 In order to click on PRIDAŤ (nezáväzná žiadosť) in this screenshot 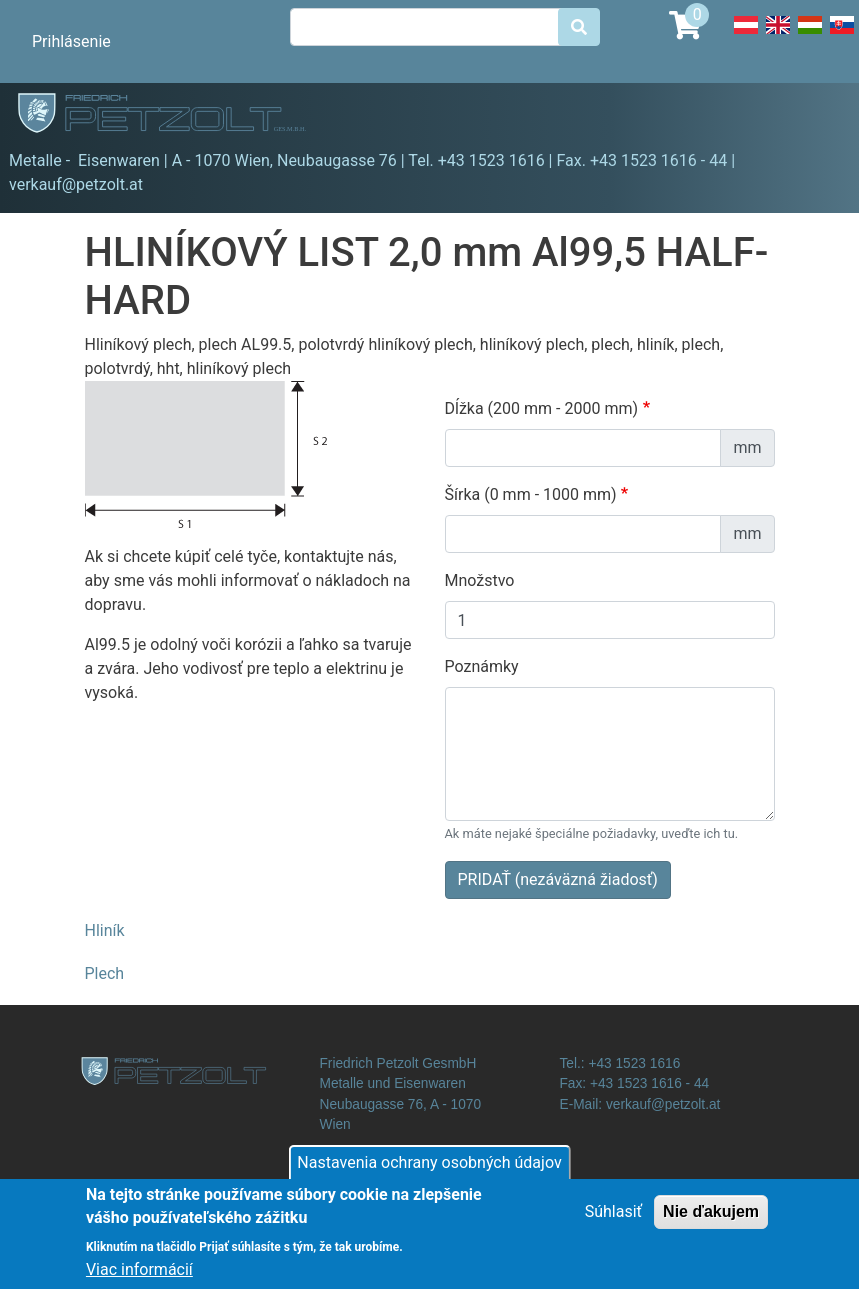, I will do `click(558, 879)`.